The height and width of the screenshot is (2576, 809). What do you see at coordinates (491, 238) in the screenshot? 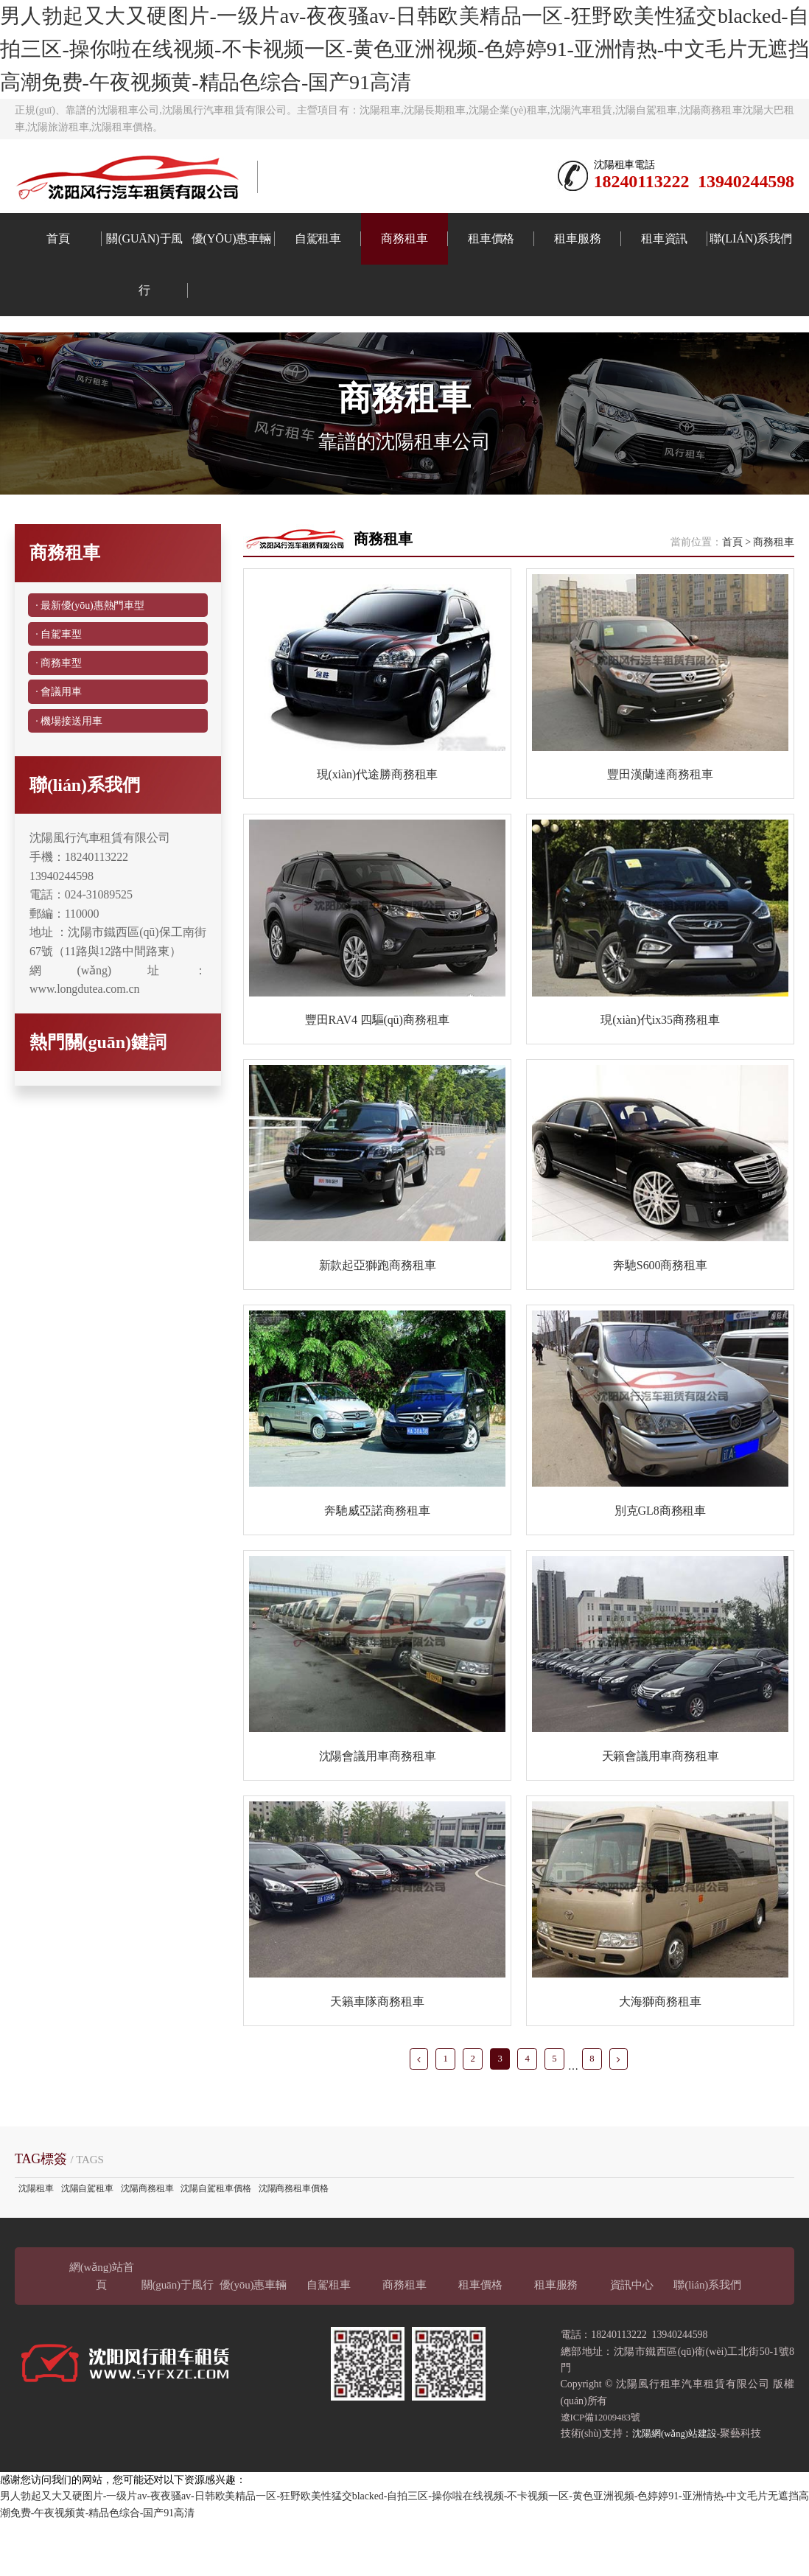
I see `租車價格` at bounding box center [491, 238].